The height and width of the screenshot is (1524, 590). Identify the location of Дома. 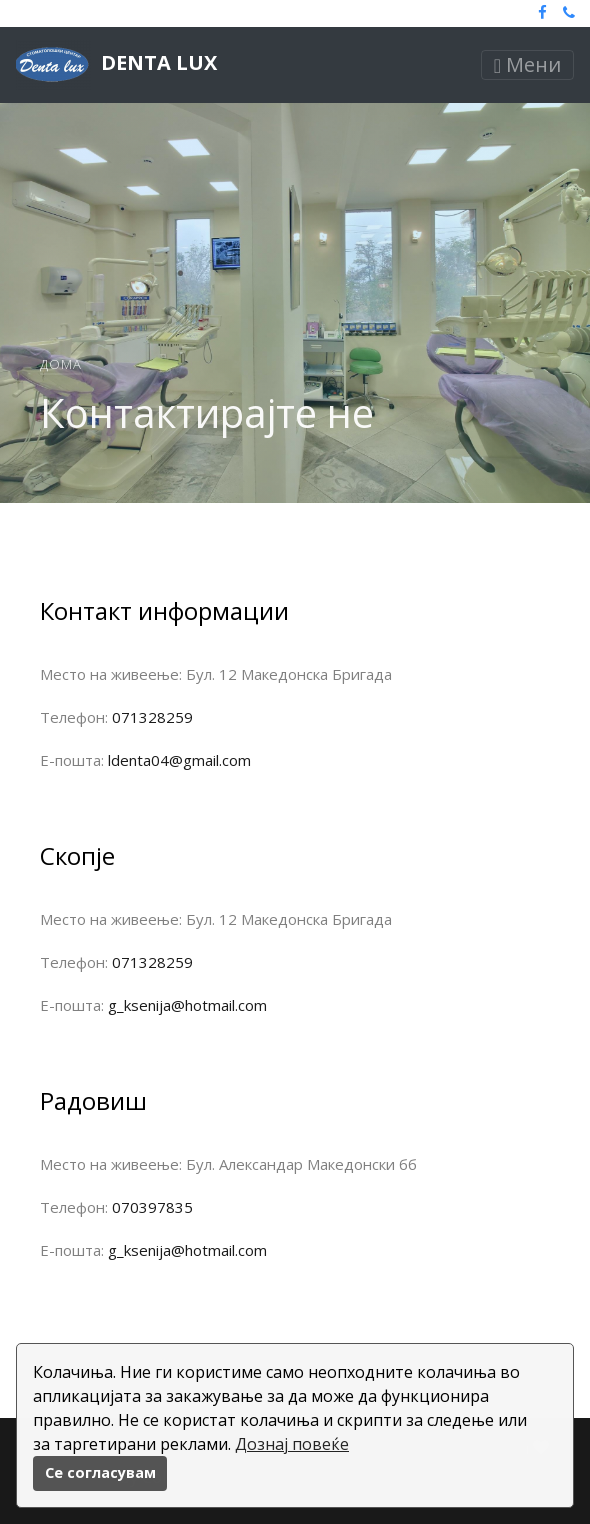
(61, 364).